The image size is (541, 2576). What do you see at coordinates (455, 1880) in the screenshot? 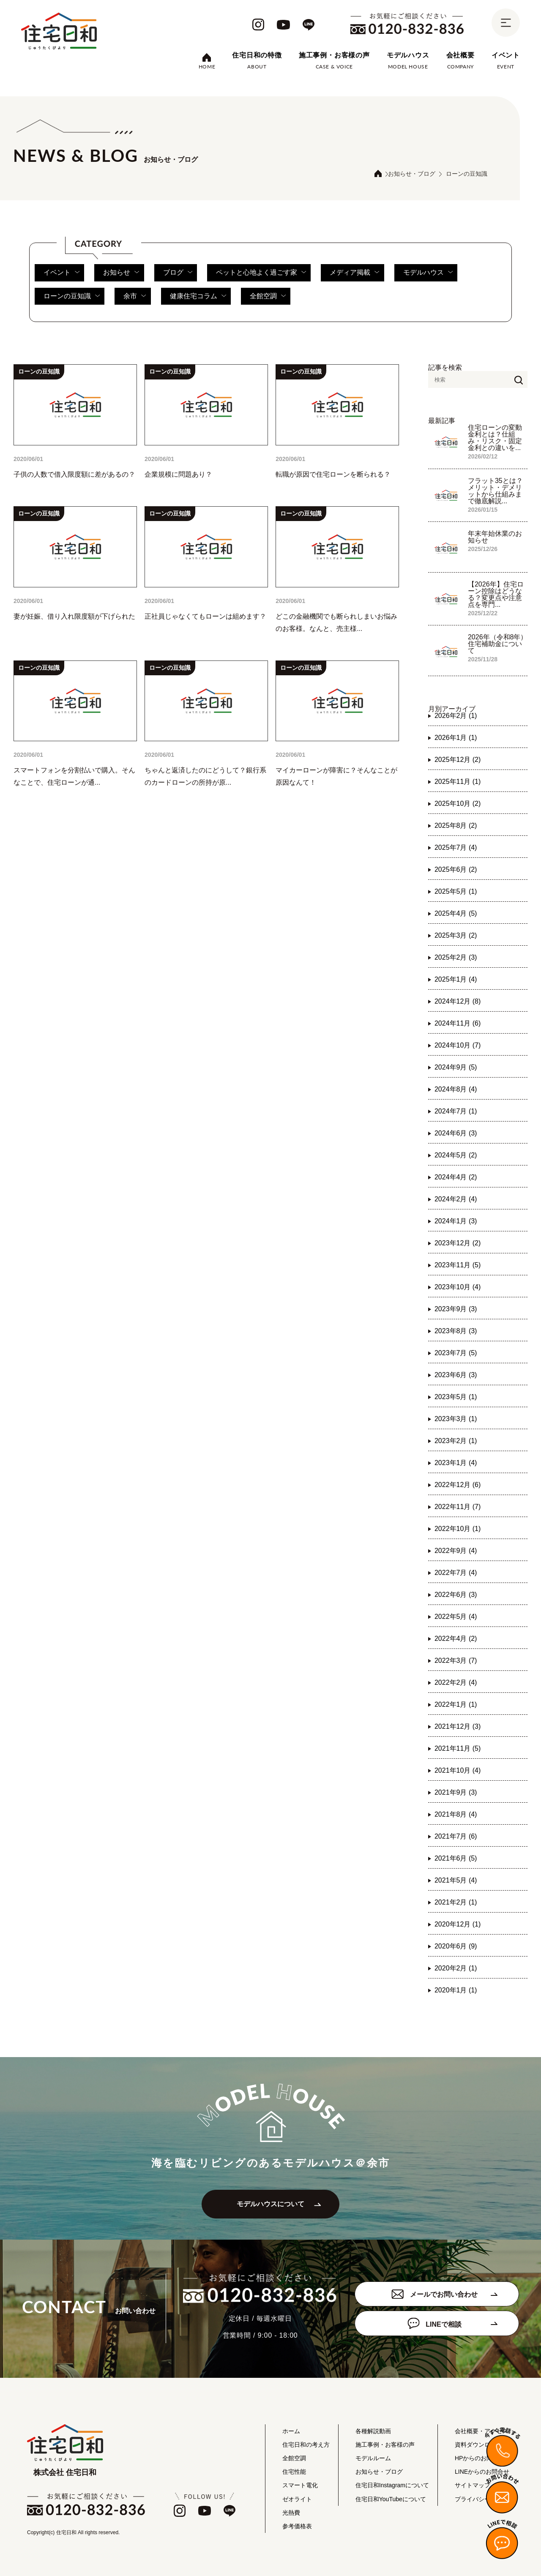
I see `2021年5月 (4)` at bounding box center [455, 1880].